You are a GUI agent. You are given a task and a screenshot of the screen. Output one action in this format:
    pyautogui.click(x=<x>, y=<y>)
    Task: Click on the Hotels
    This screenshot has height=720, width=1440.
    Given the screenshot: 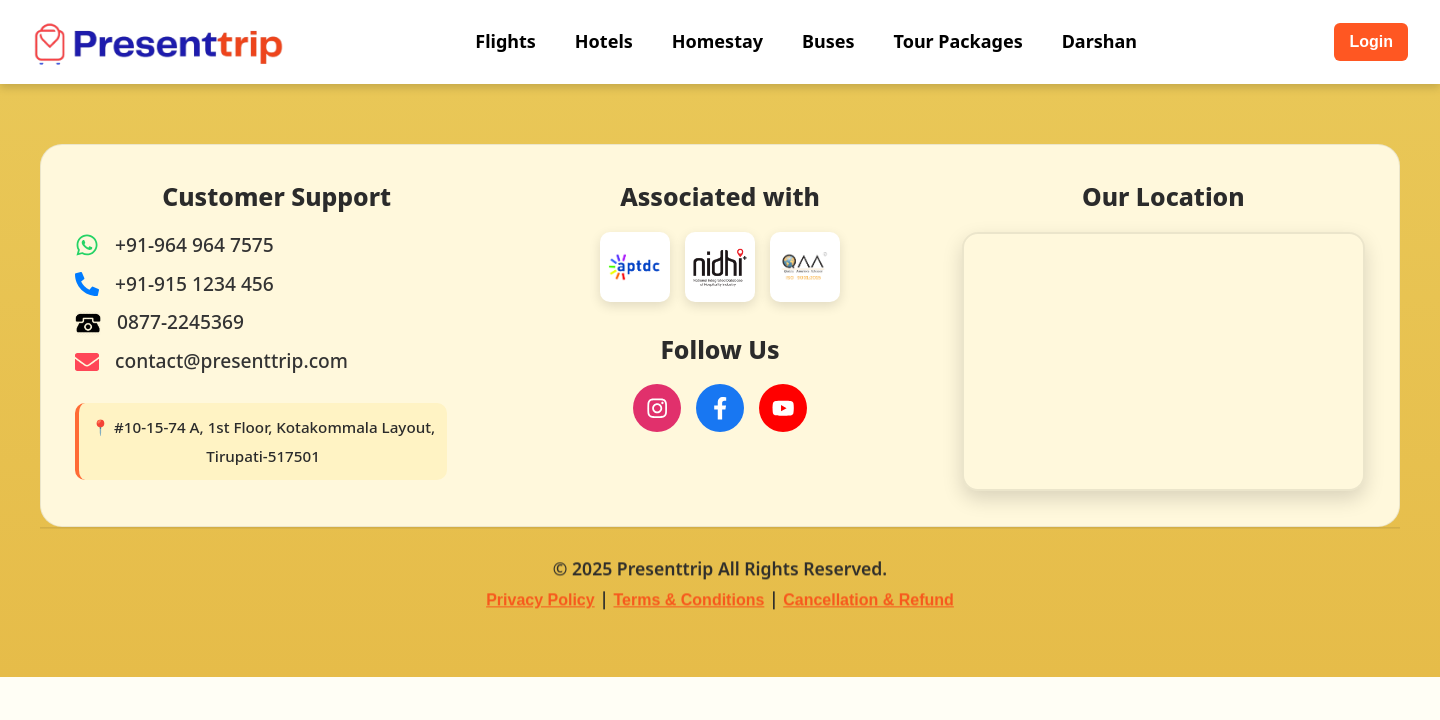 What is the action you would take?
    pyautogui.click(x=604, y=41)
    